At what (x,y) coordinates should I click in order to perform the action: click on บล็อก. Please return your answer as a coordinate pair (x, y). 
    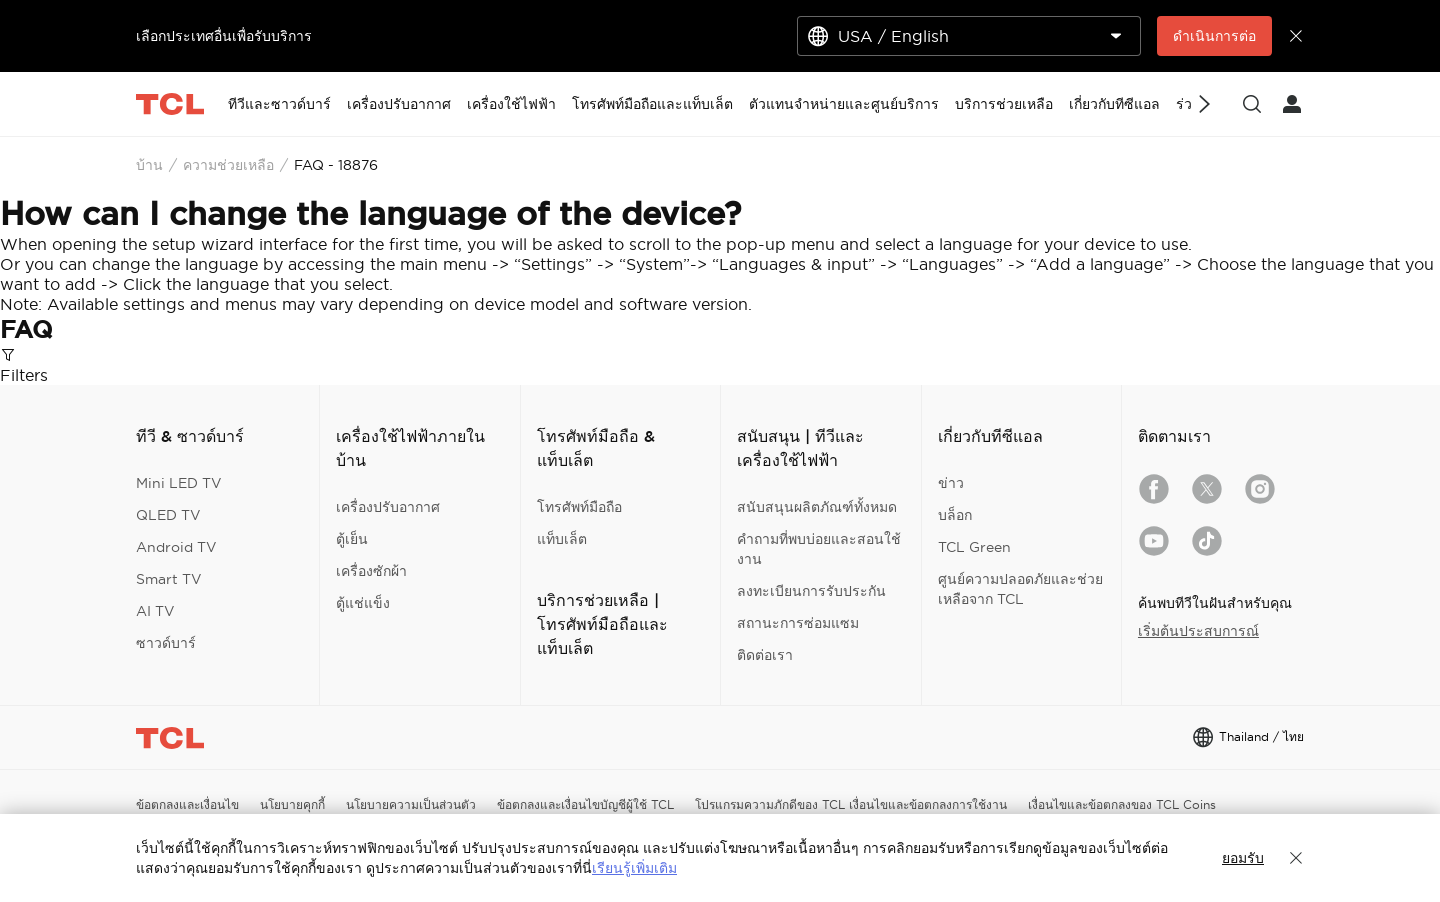
    Looking at the image, I should click on (955, 515).